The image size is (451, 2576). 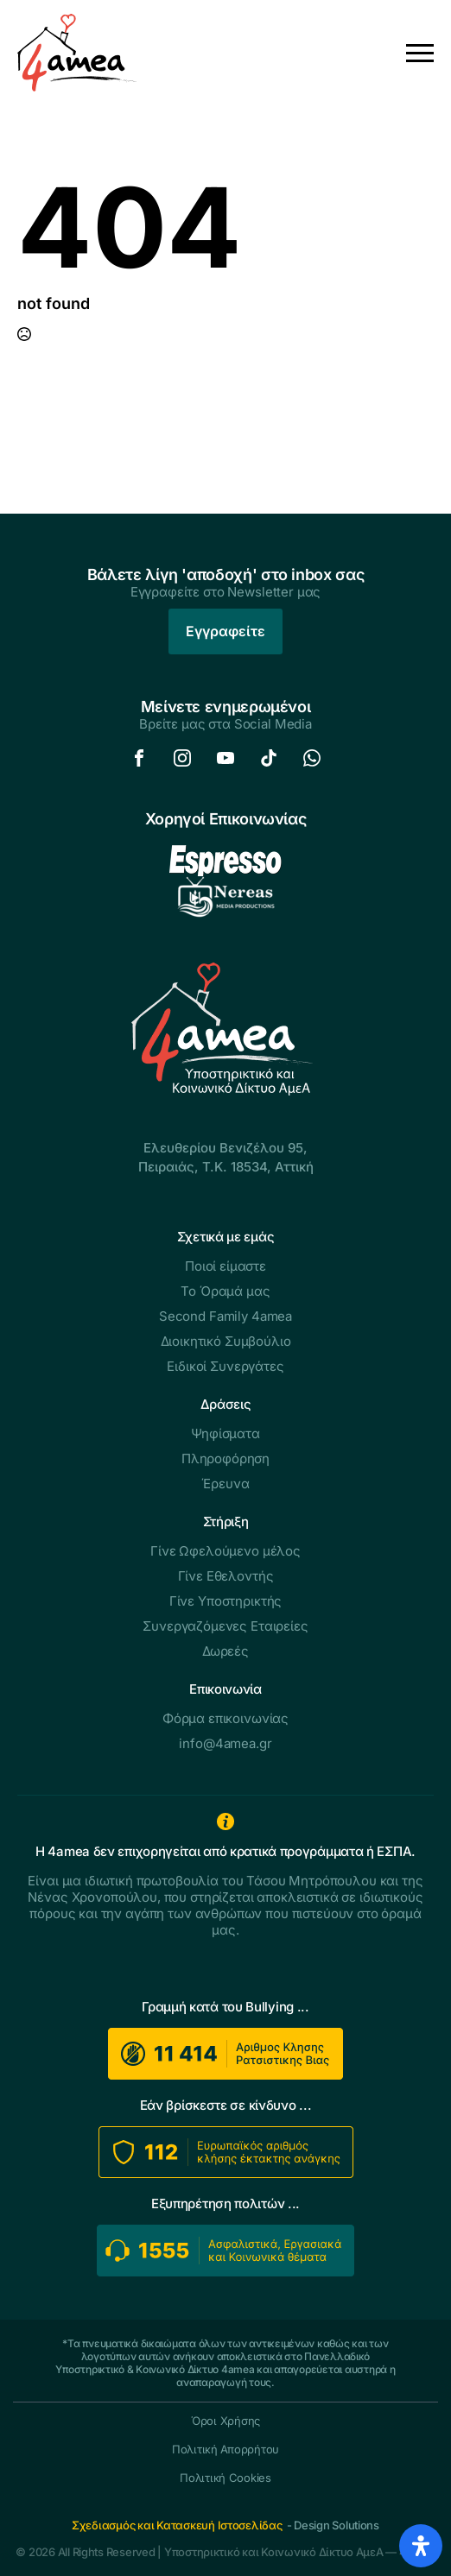 What do you see at coordinates (225, 1651) in the screenshot?
I see `Δωρεές` at bounding box center [225, 1651].